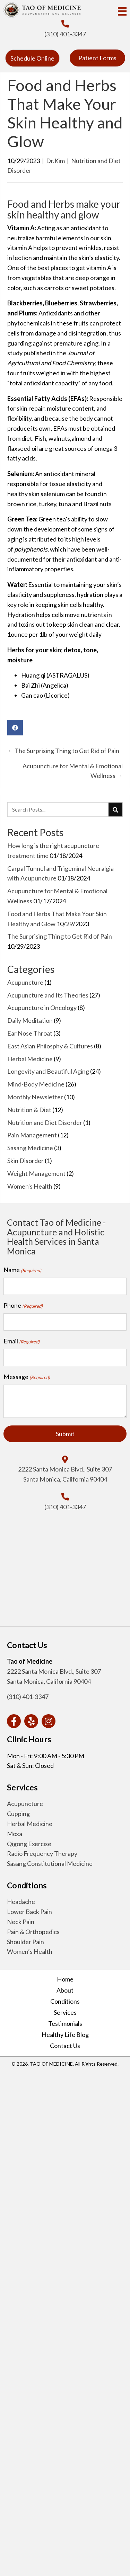 The width and height of the screenshot is (130, 2576). What do you see at coordinates (22, 1270) in the screenshot?
I see `Name` at bounding box center [22, 1270].